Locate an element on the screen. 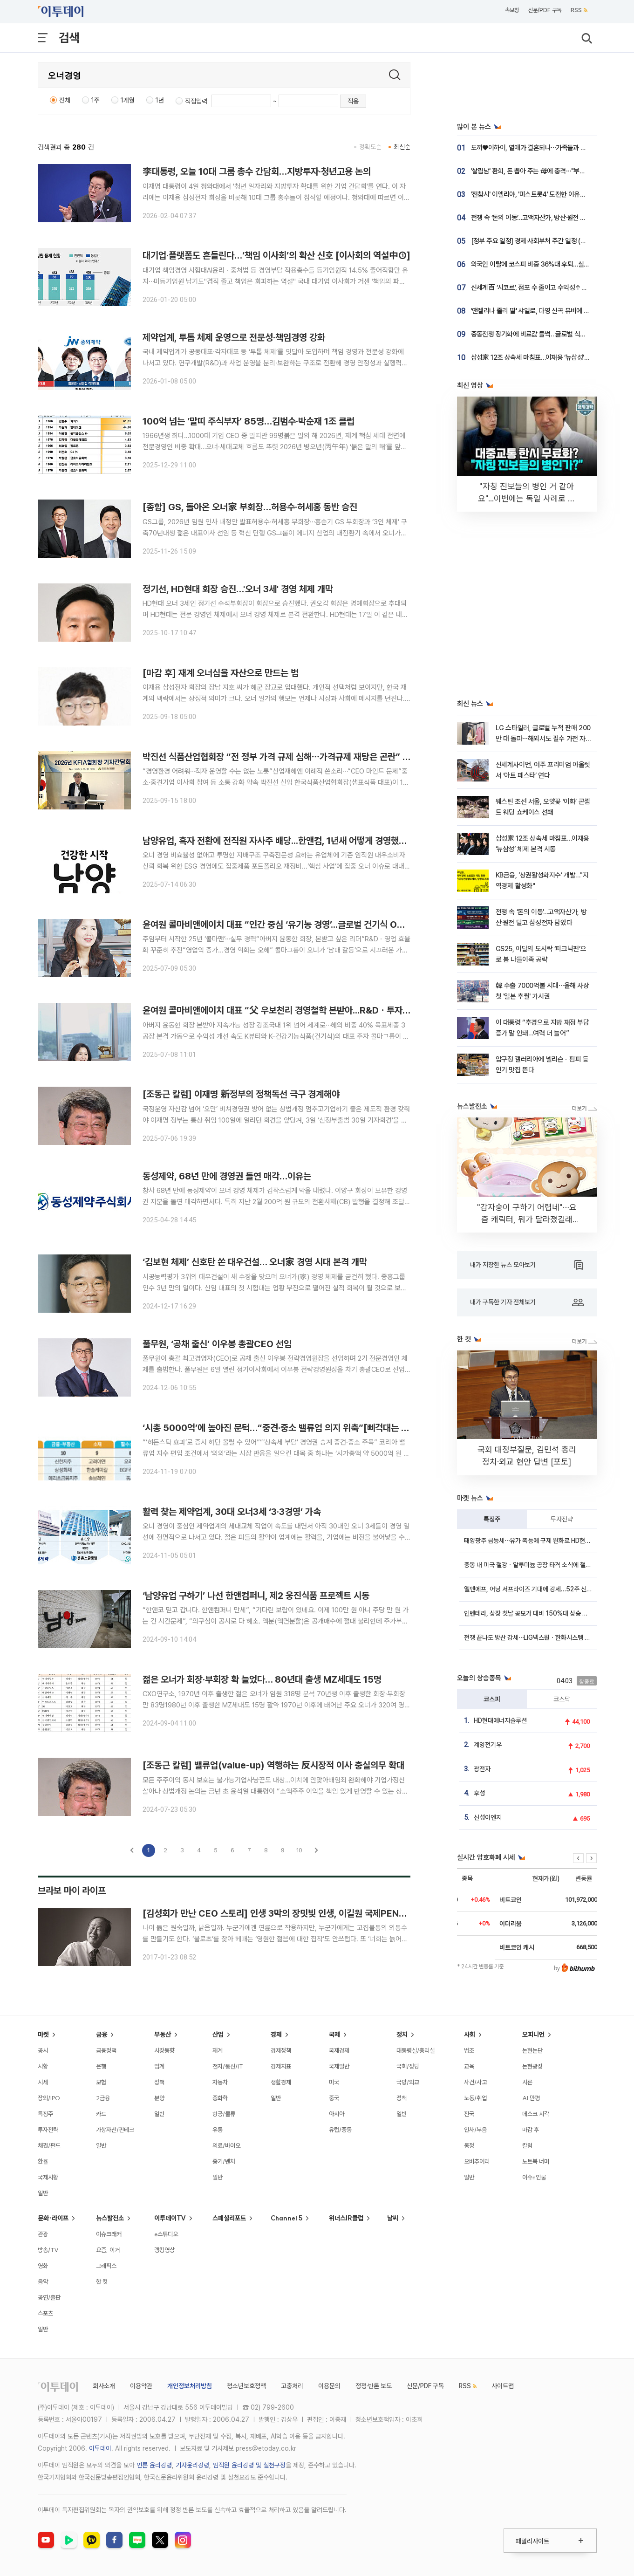 The image size is (634, 2576). LG 스타일러, 글로벌 누적 판매 200만 대 돌파⋯해외서도 필수 가전 자리매김 is located at coordinates (544, 739).